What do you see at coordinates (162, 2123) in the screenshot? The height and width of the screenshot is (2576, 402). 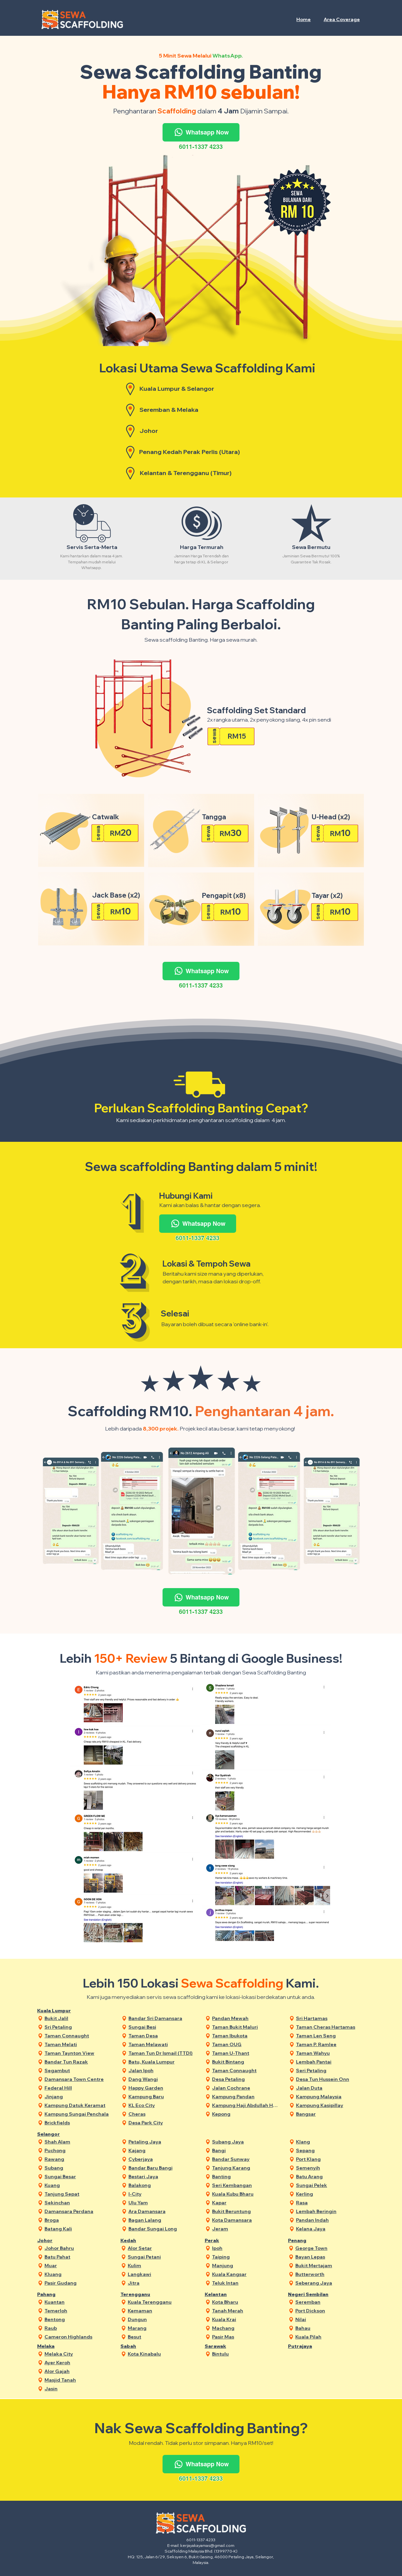 I see `[Desa Park City]` at bounding box center [162, 2123].